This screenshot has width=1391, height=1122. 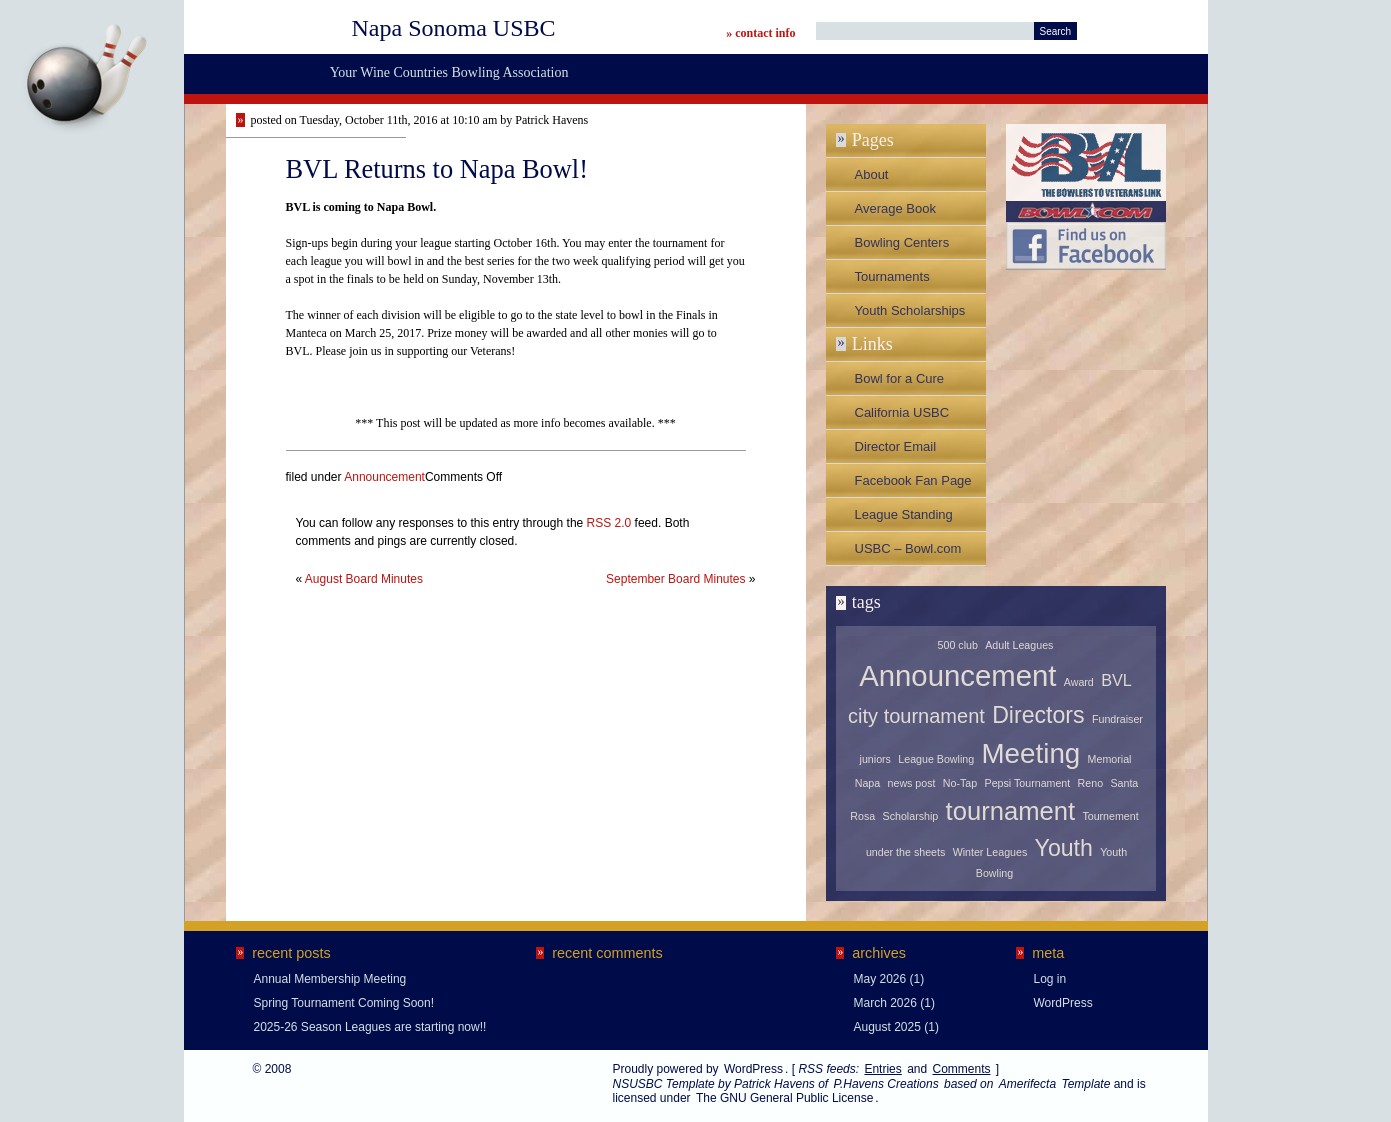 I want to click on Announcement [Announcement (7 items)], so click(x=957, y=675).